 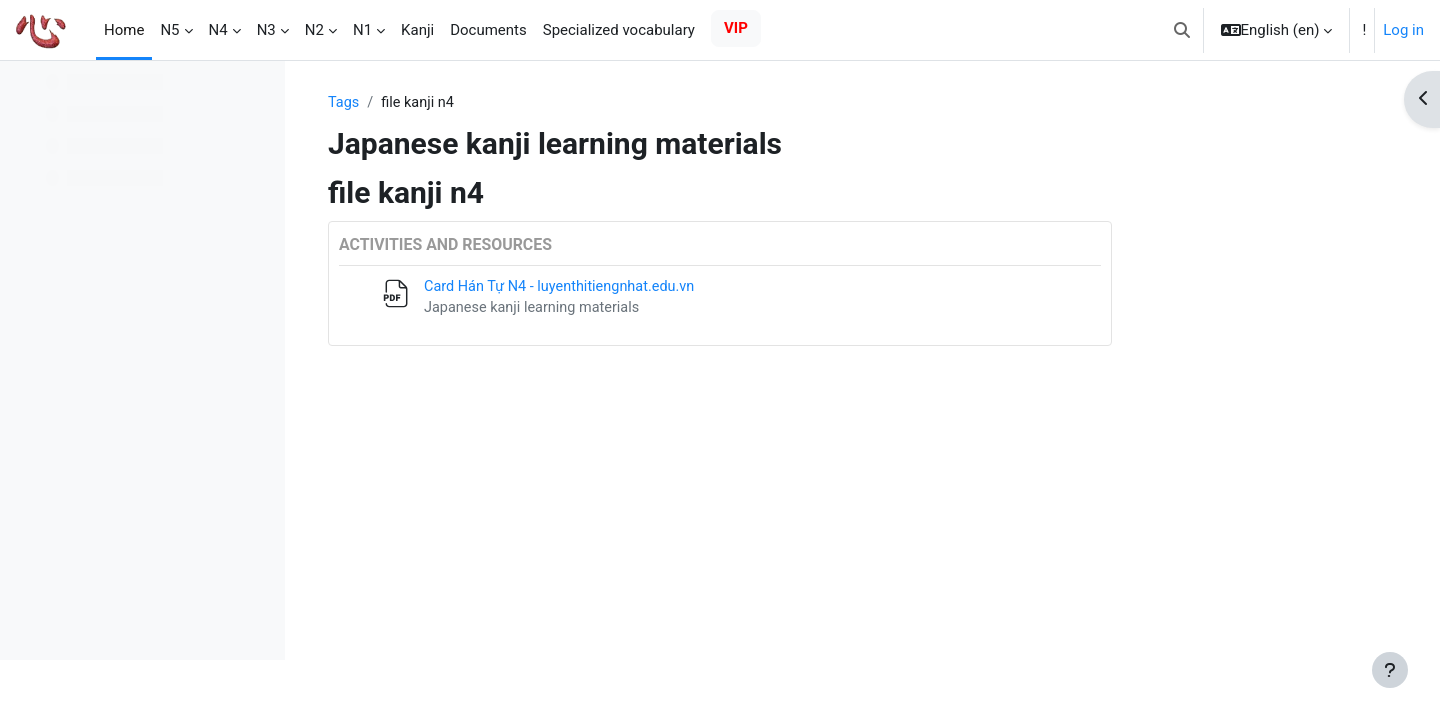 I want to click on N4 [menuitem], so click(x=218, y=30).